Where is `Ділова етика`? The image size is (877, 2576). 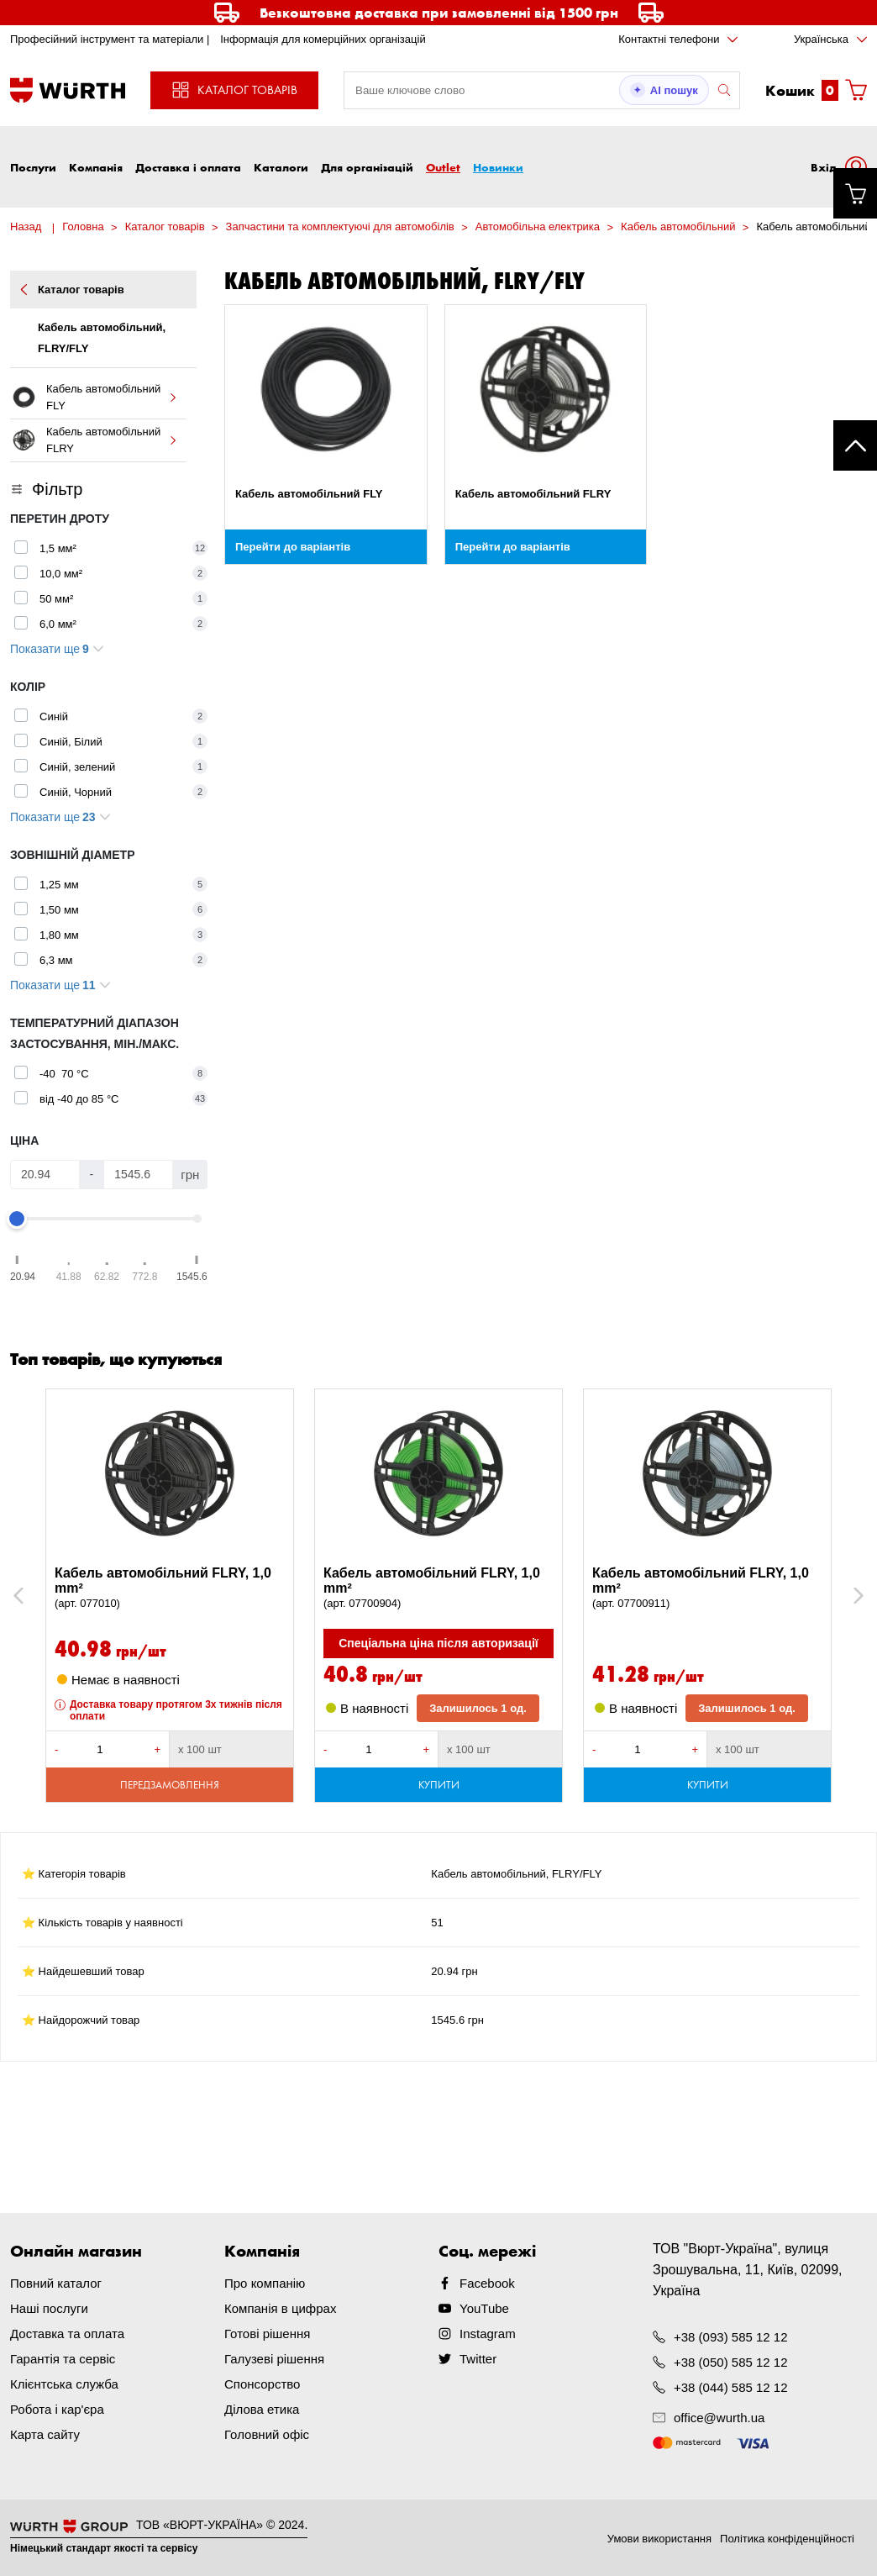 Ділова етика is located at coordinates (261, 2409).